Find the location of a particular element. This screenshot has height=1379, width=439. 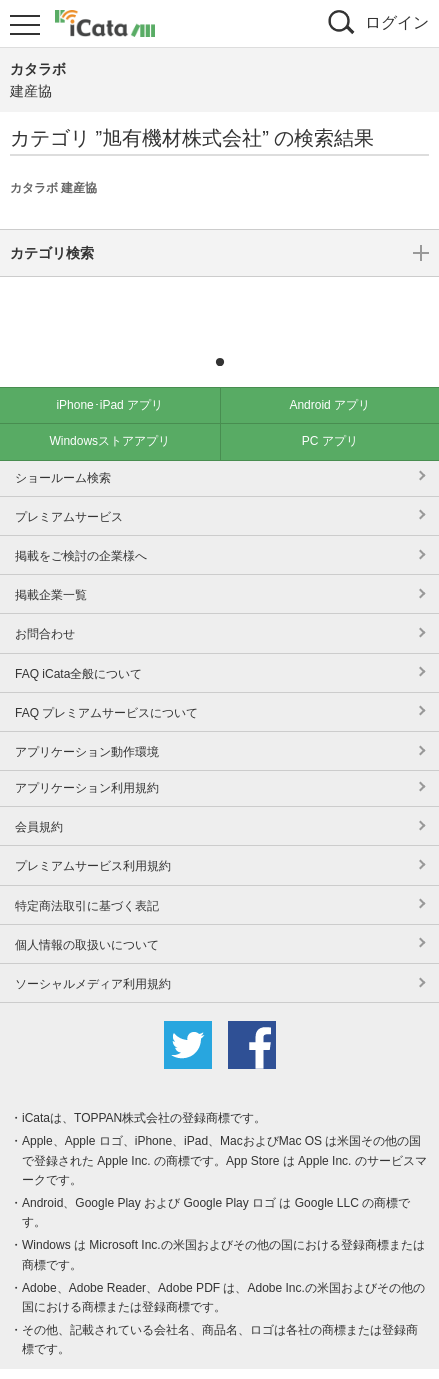

特定商法取引に基づく表記 is located at coordinates (87, 876).